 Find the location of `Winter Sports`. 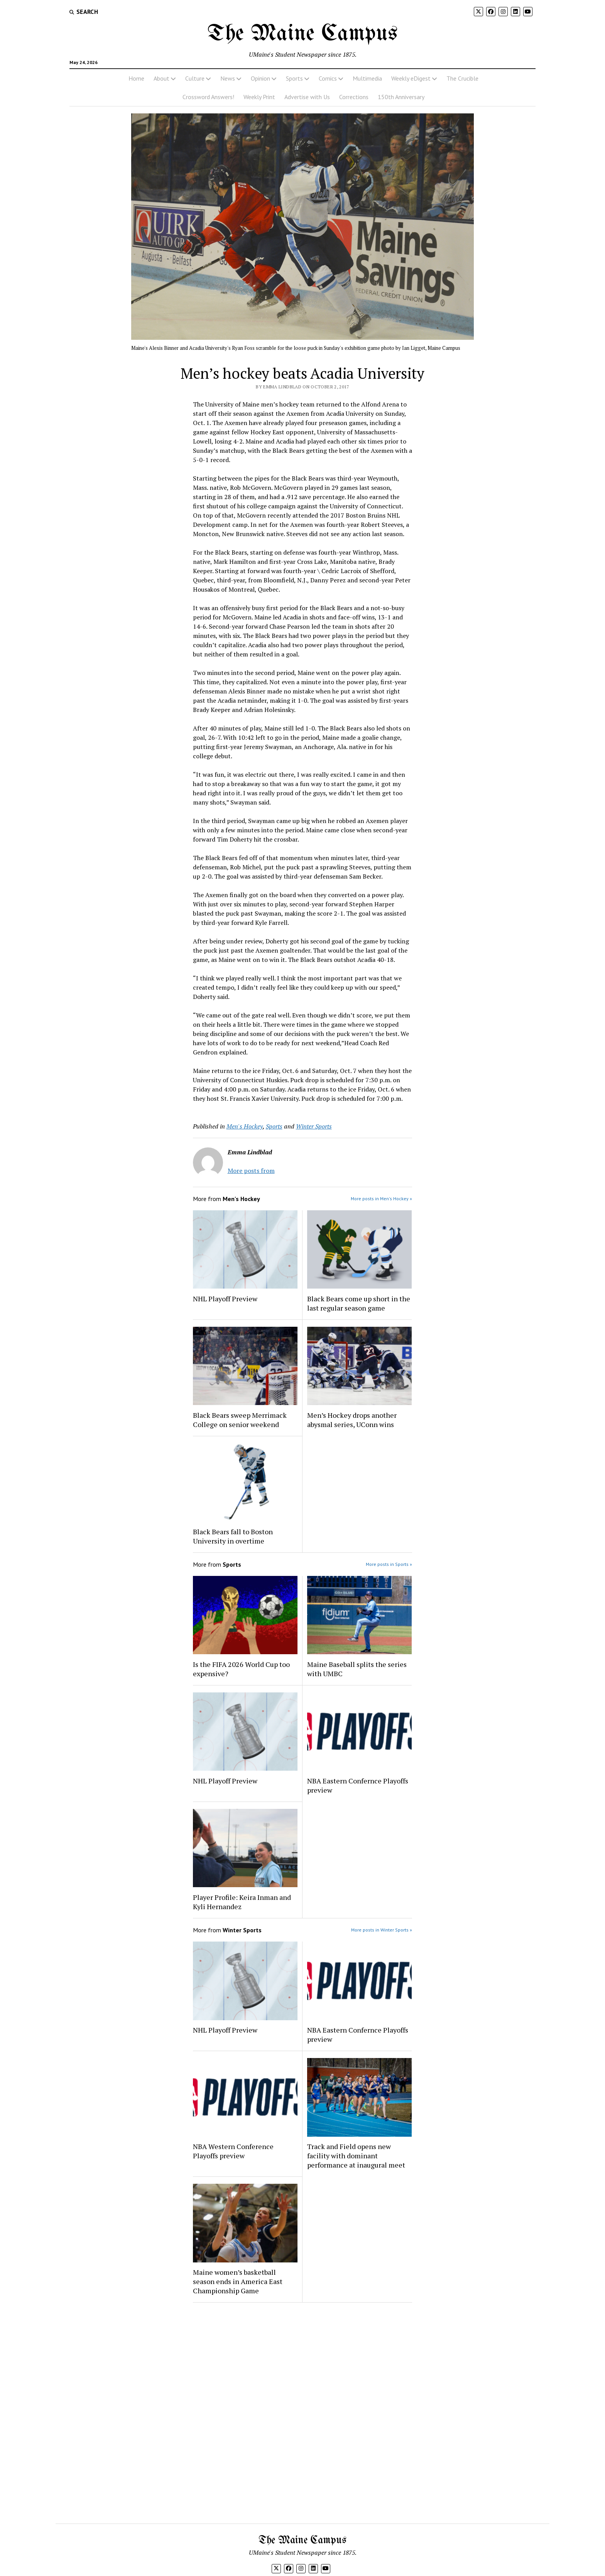

Winter Sports is located at coordinates (314, 1126).